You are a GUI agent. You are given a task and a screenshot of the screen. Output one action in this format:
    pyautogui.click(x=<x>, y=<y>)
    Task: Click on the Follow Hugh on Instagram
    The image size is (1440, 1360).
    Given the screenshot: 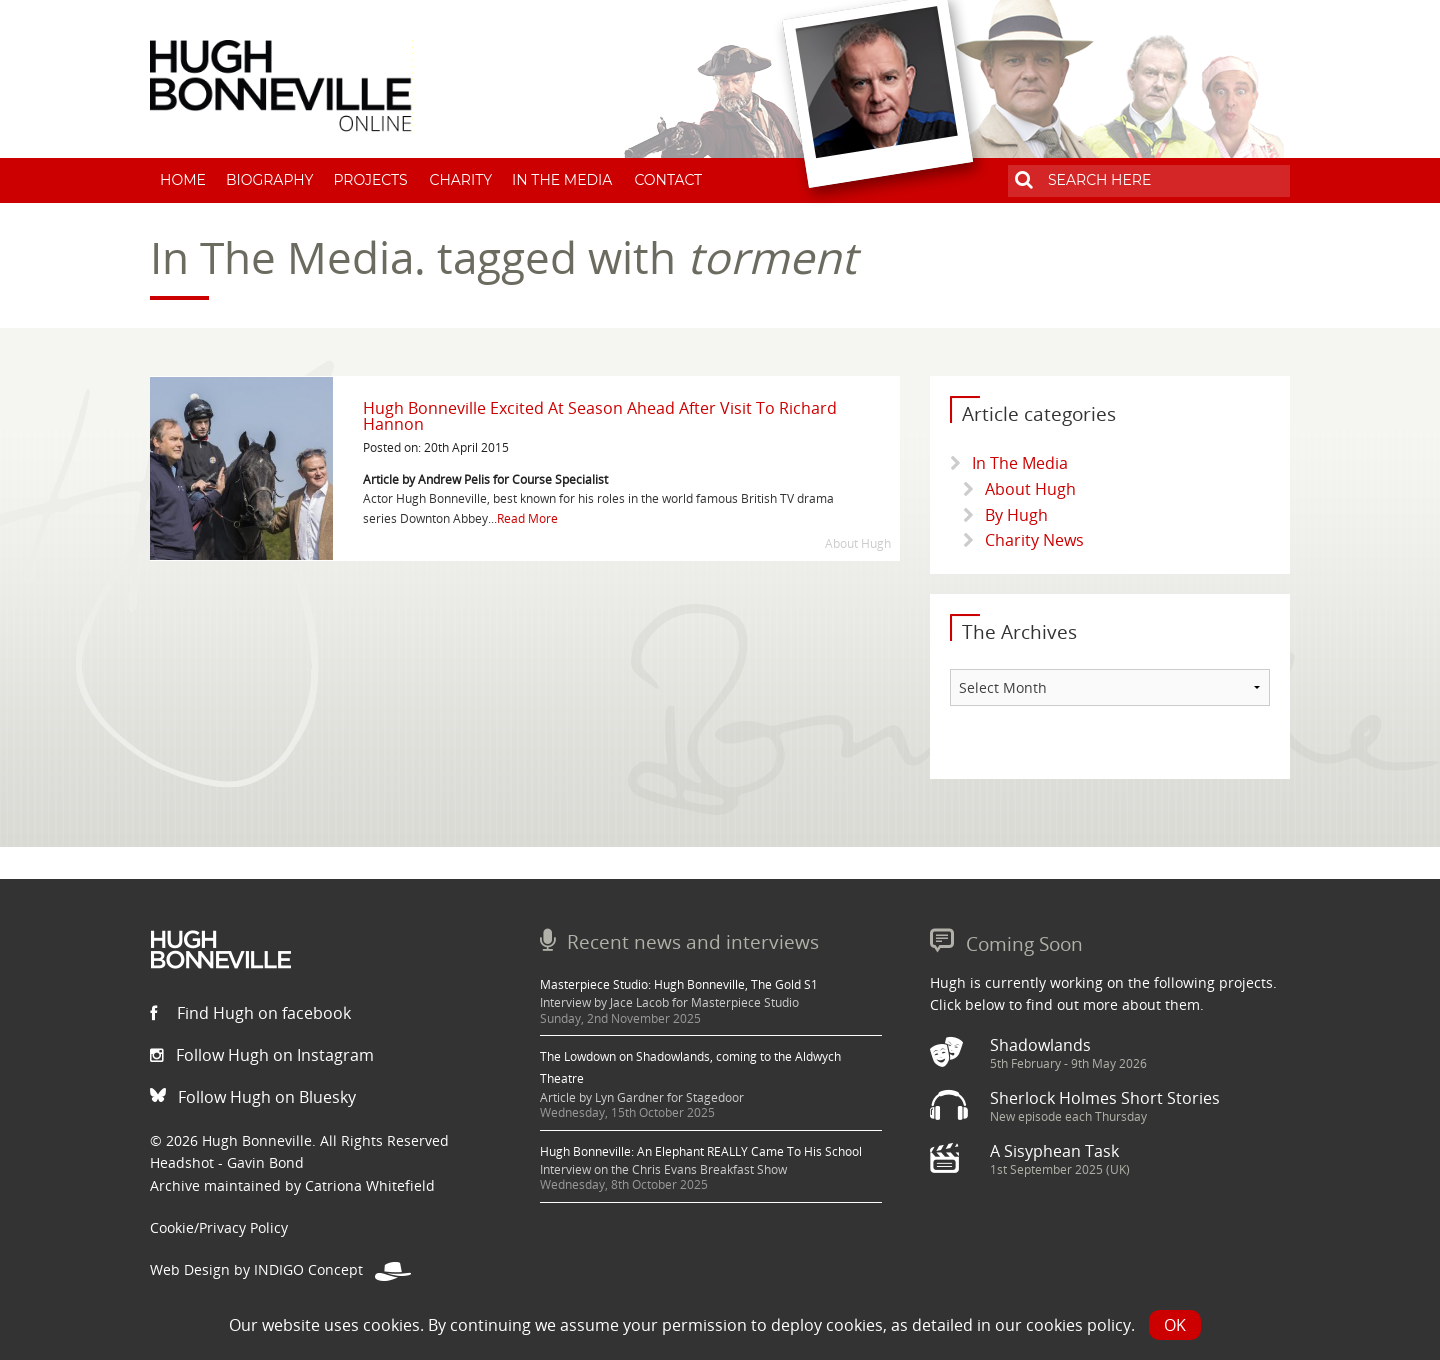 What is the action you would take?
    pyautogui.click(x=262, y=1055)
    